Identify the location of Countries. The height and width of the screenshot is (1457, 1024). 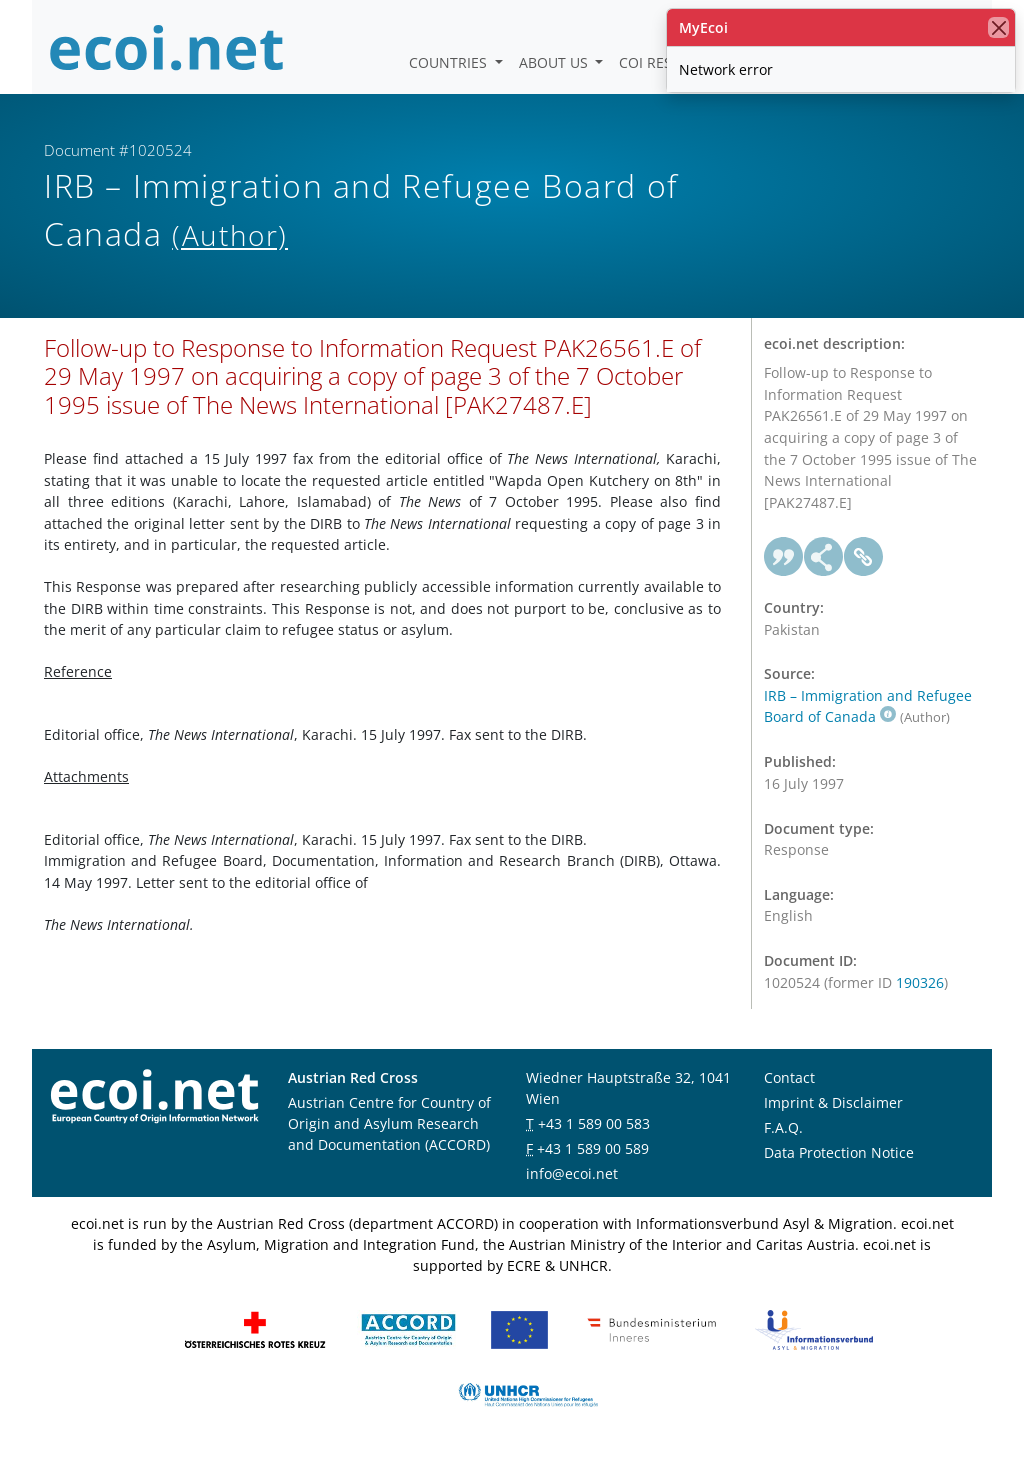
(450, 62).